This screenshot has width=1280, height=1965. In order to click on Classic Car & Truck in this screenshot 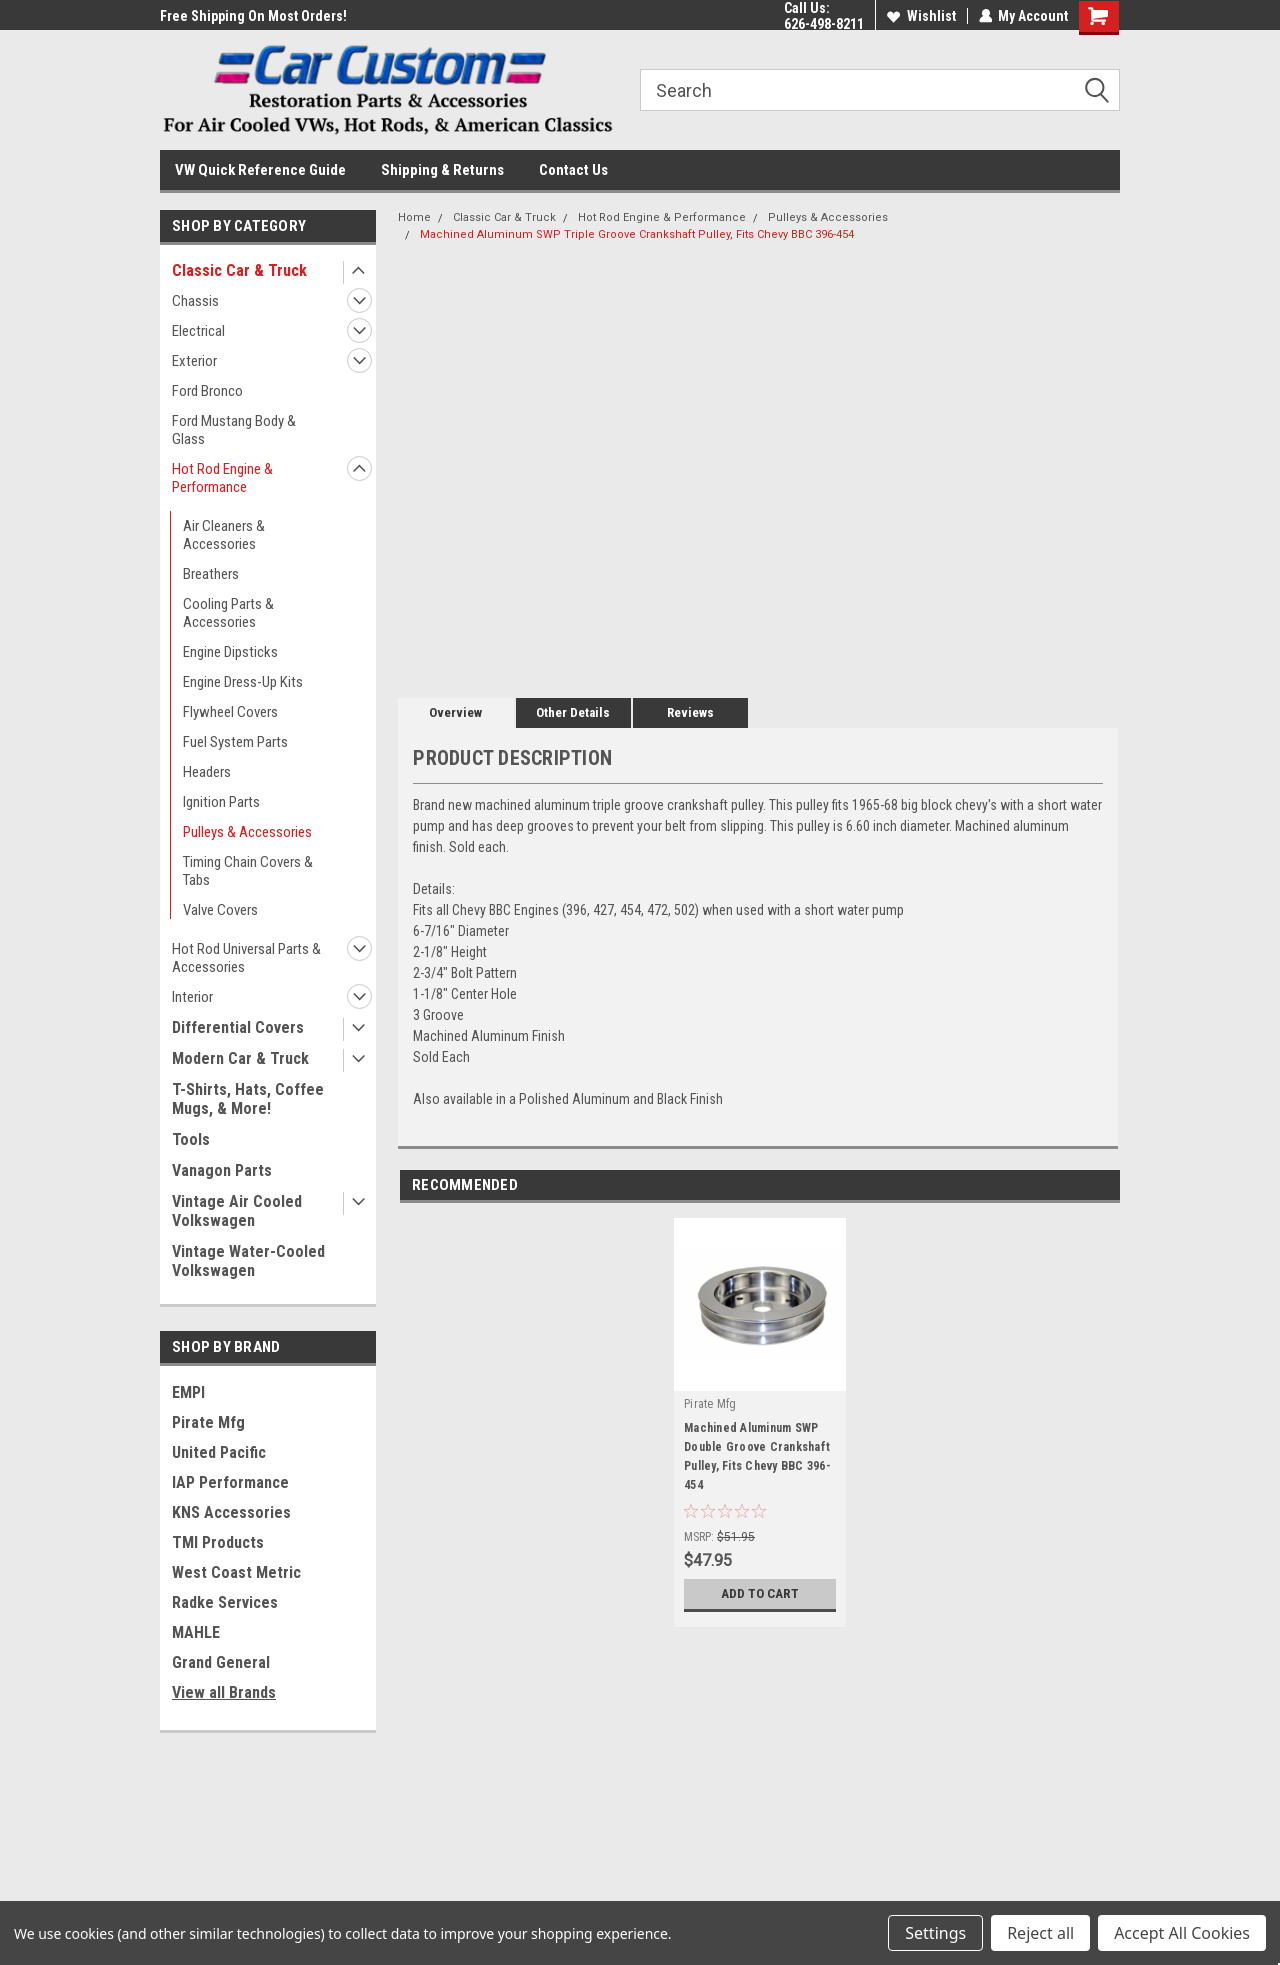, I will do `click(239, 270)`.